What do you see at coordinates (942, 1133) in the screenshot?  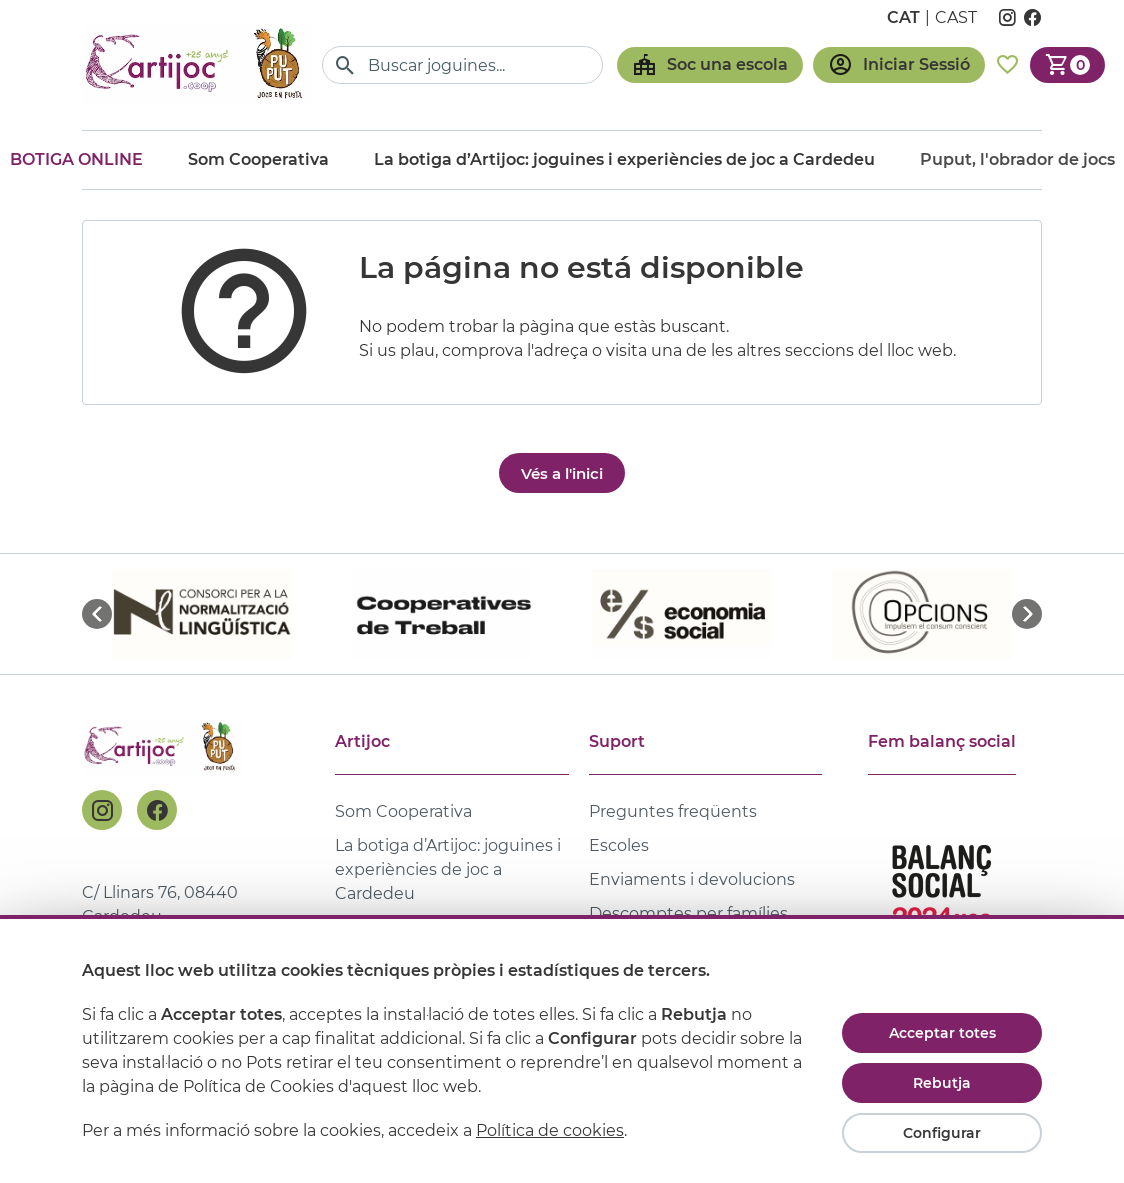 I see `Configurar` at bounding box center [942, 1133].